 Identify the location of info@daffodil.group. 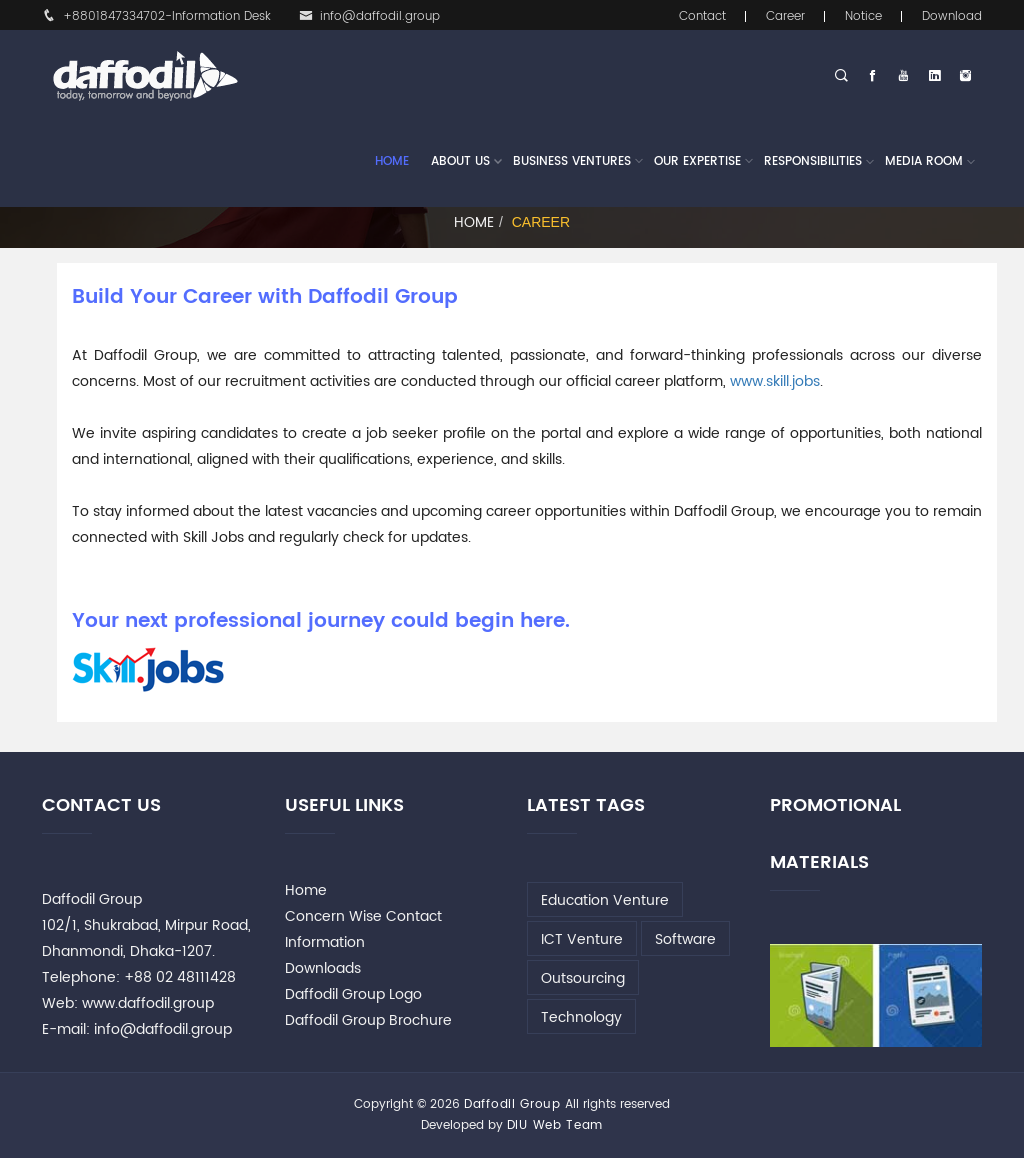
(369, 16).